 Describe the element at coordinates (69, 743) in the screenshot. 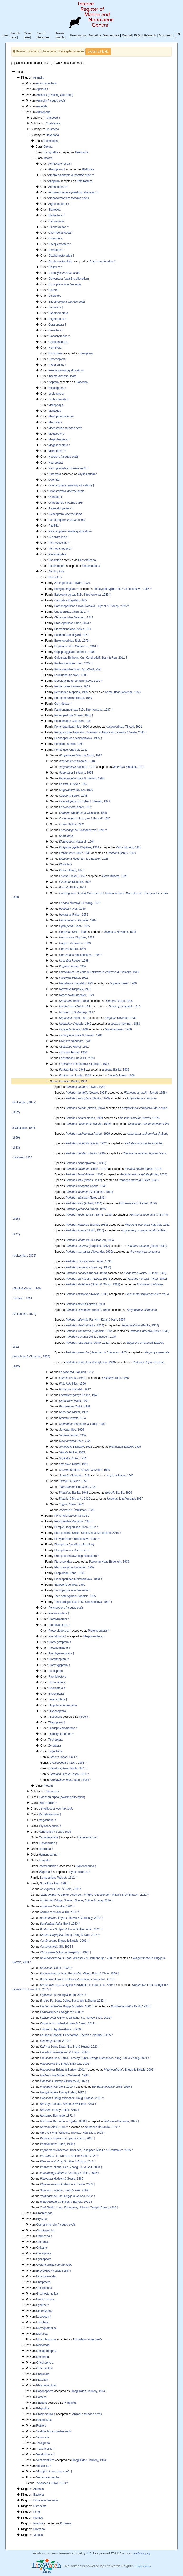

I see `Perlidae Latreille, 1802` at that location.